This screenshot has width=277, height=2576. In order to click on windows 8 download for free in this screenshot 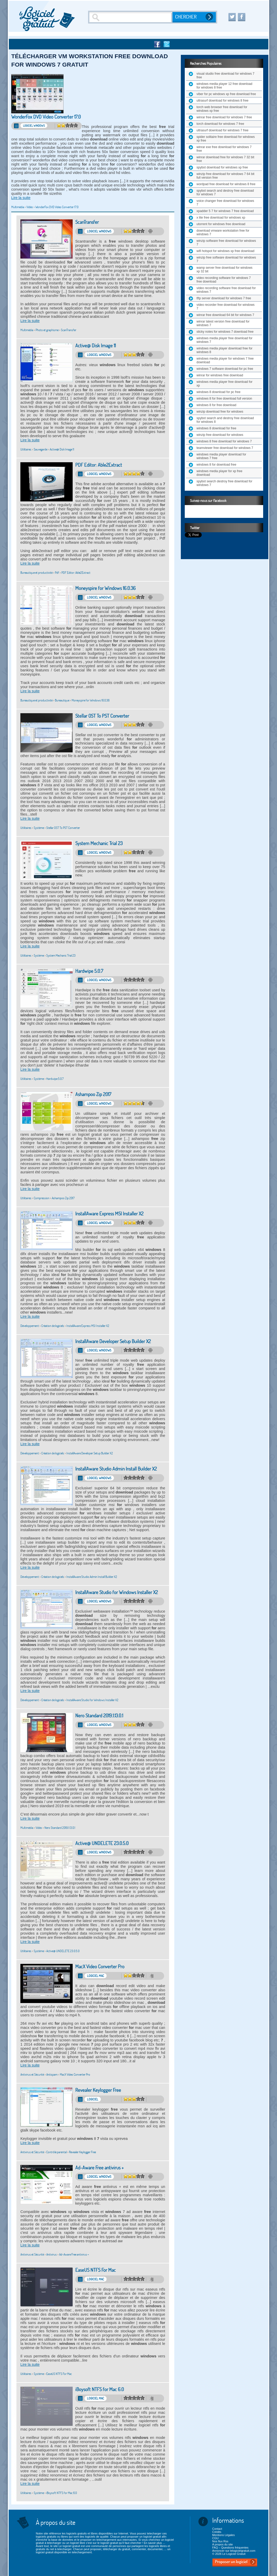, I will do `click(216, 428)`.